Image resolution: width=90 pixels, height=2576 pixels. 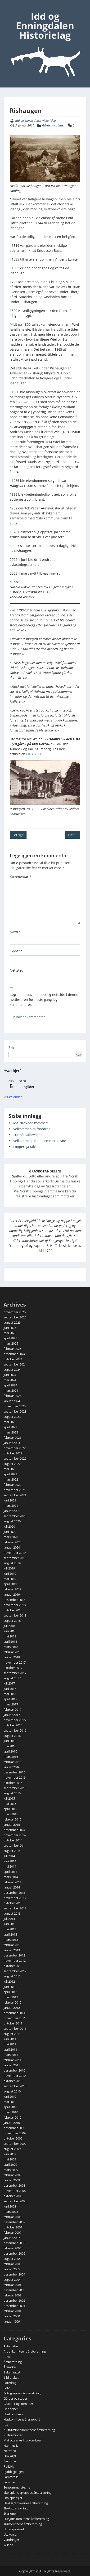 I want to click on november 2018, so click(x=15, y=1605).